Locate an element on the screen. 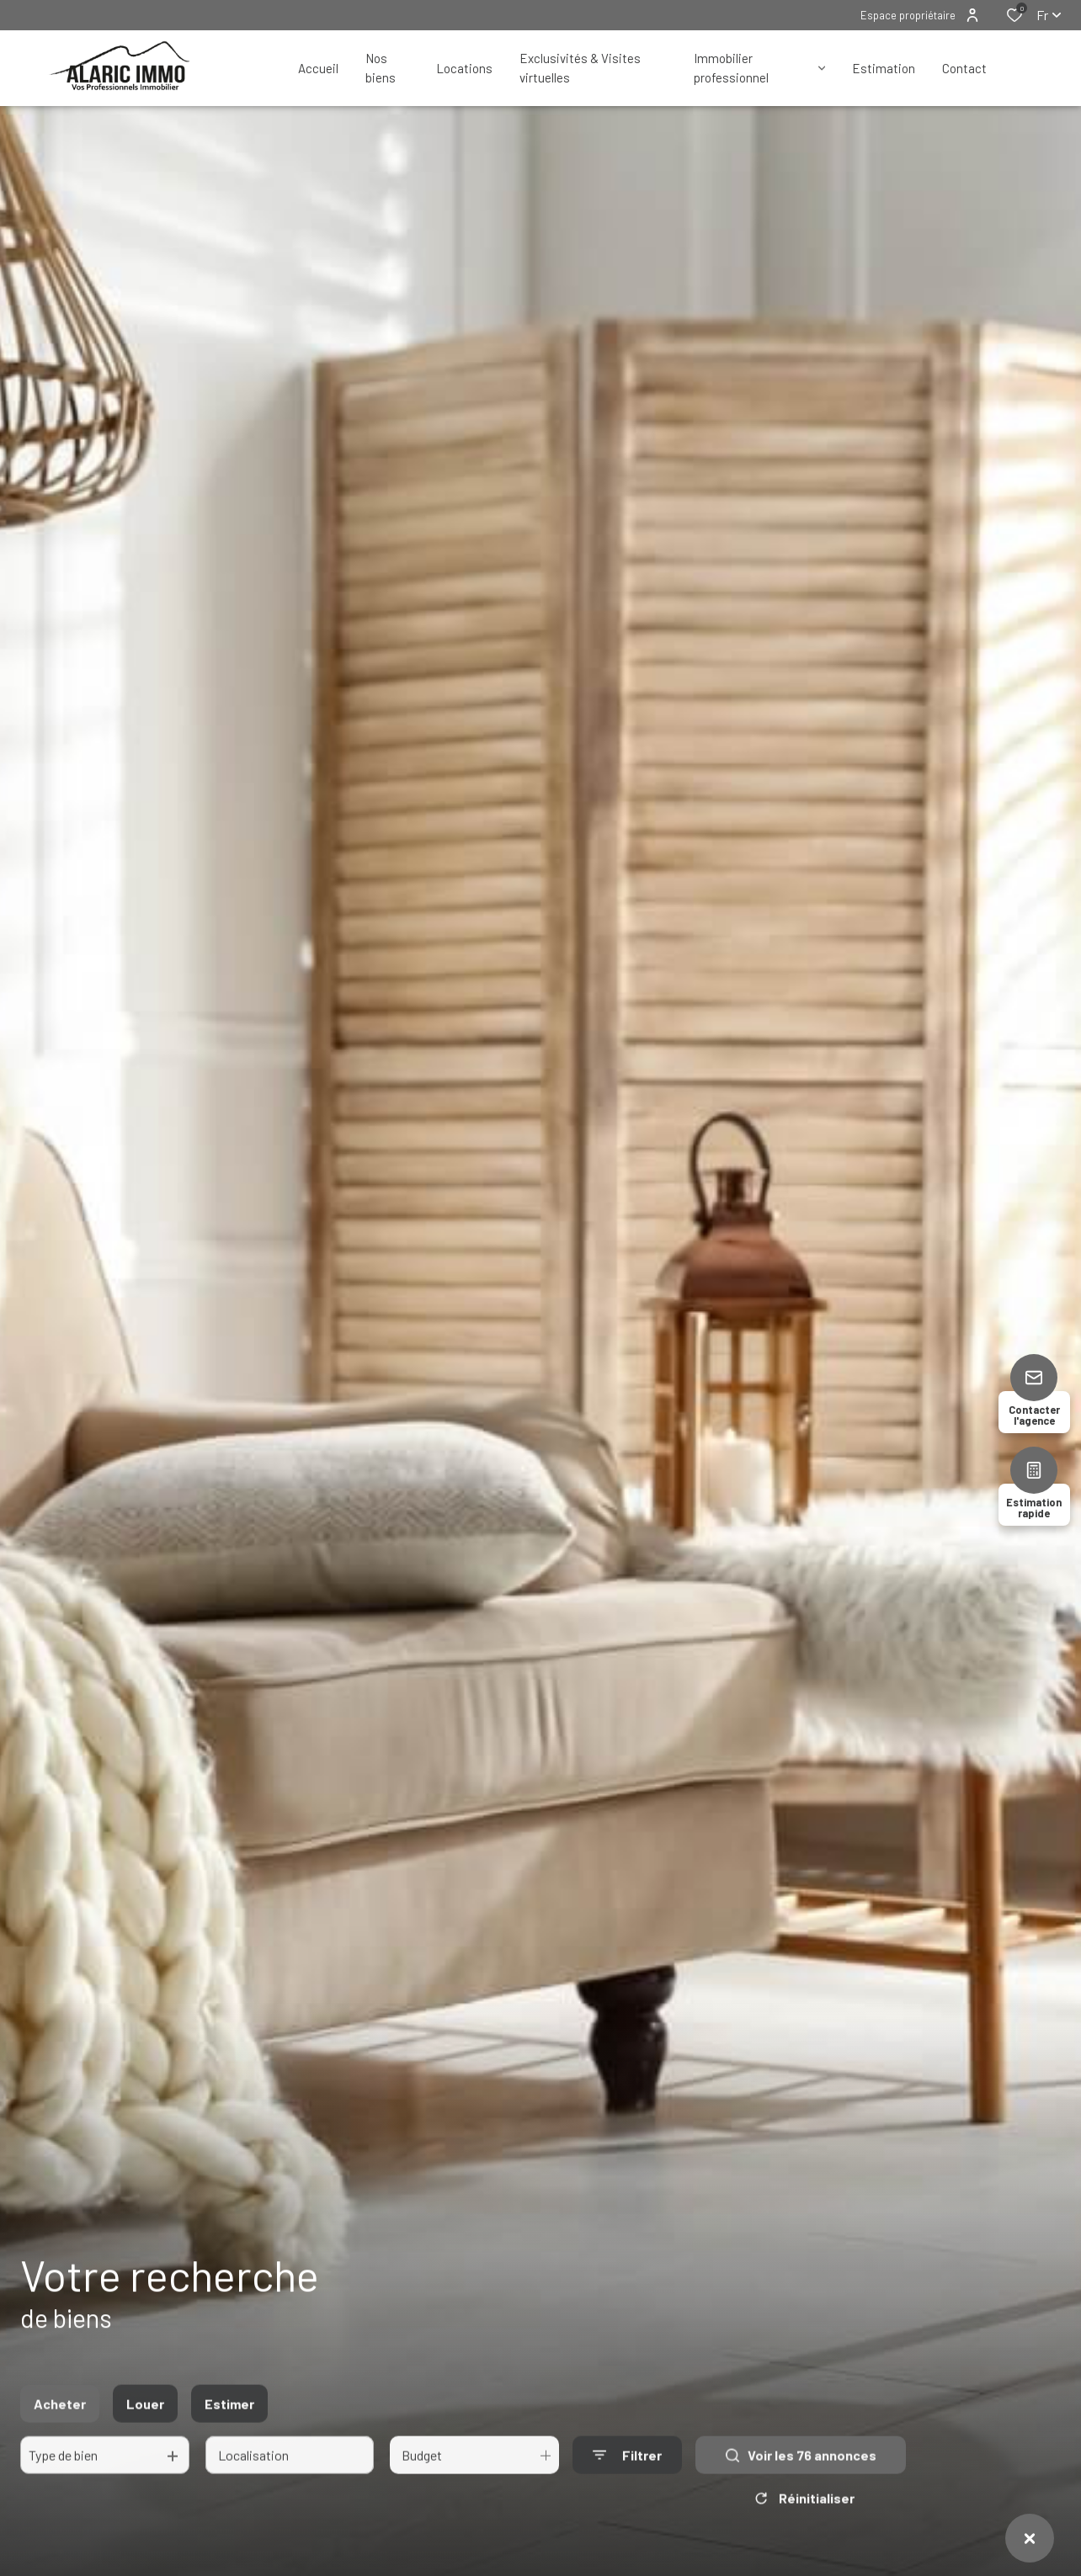 This screenshot has height=2576, width=1081. [Ouvrir le formulaire de recherche] is located at coordinates (627, 2473).